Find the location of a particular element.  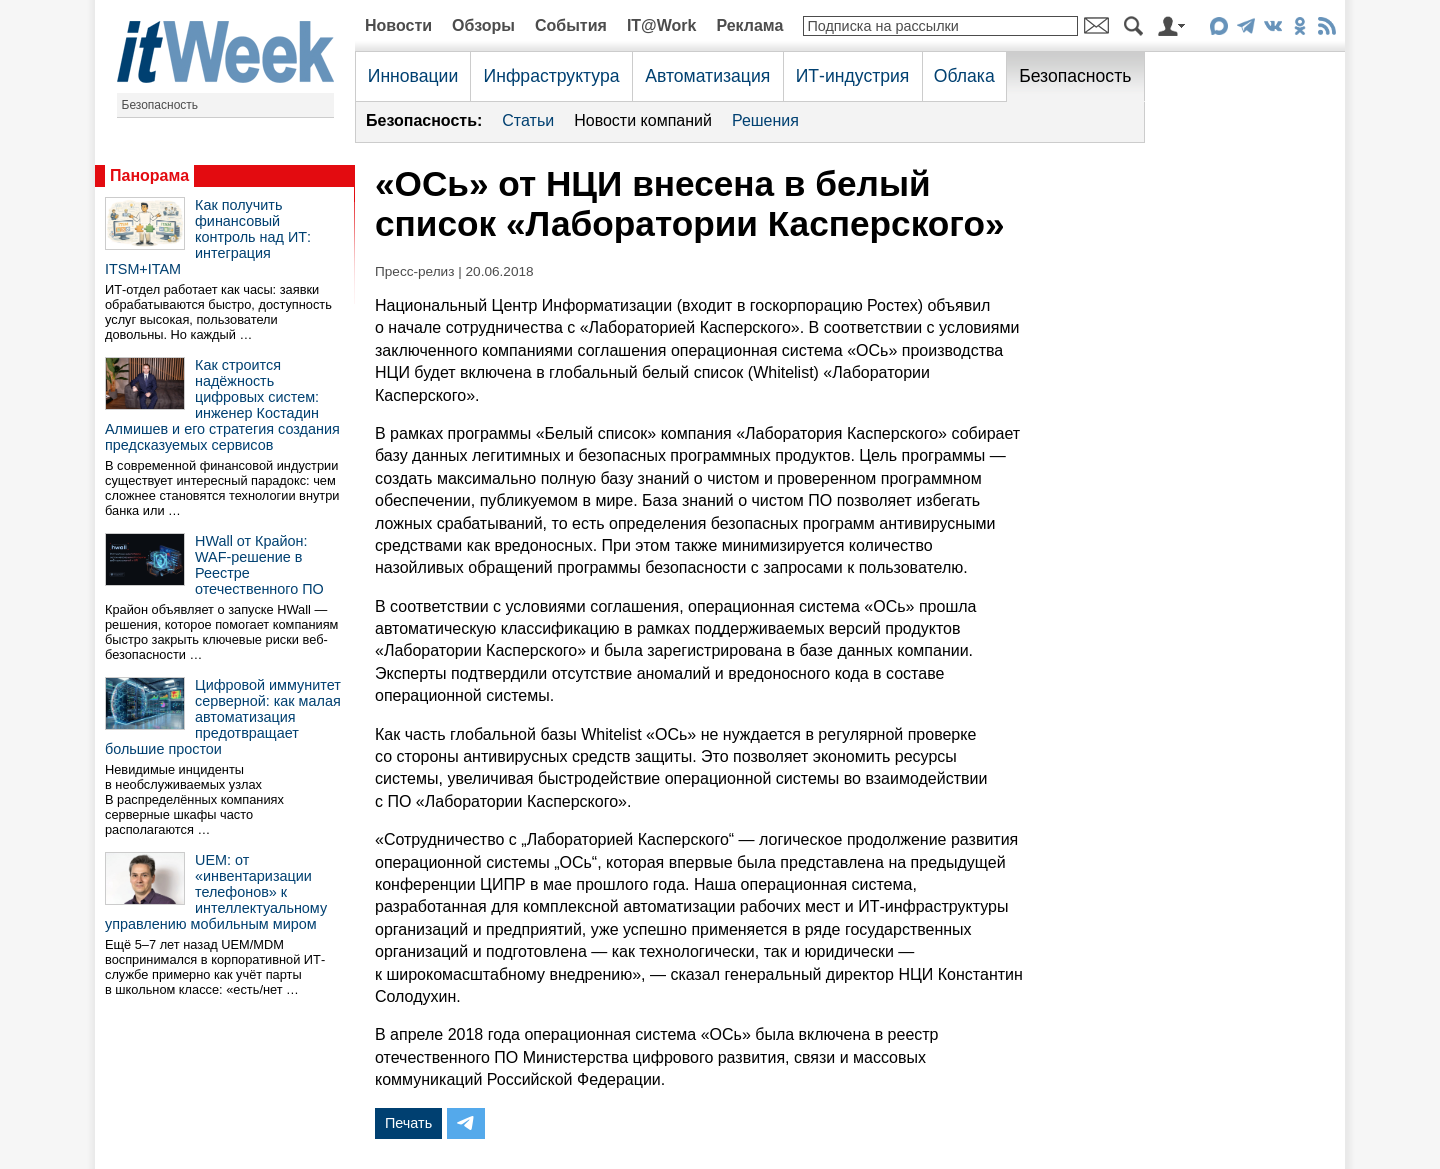

IT@Work is located at coordinates (662, 25).